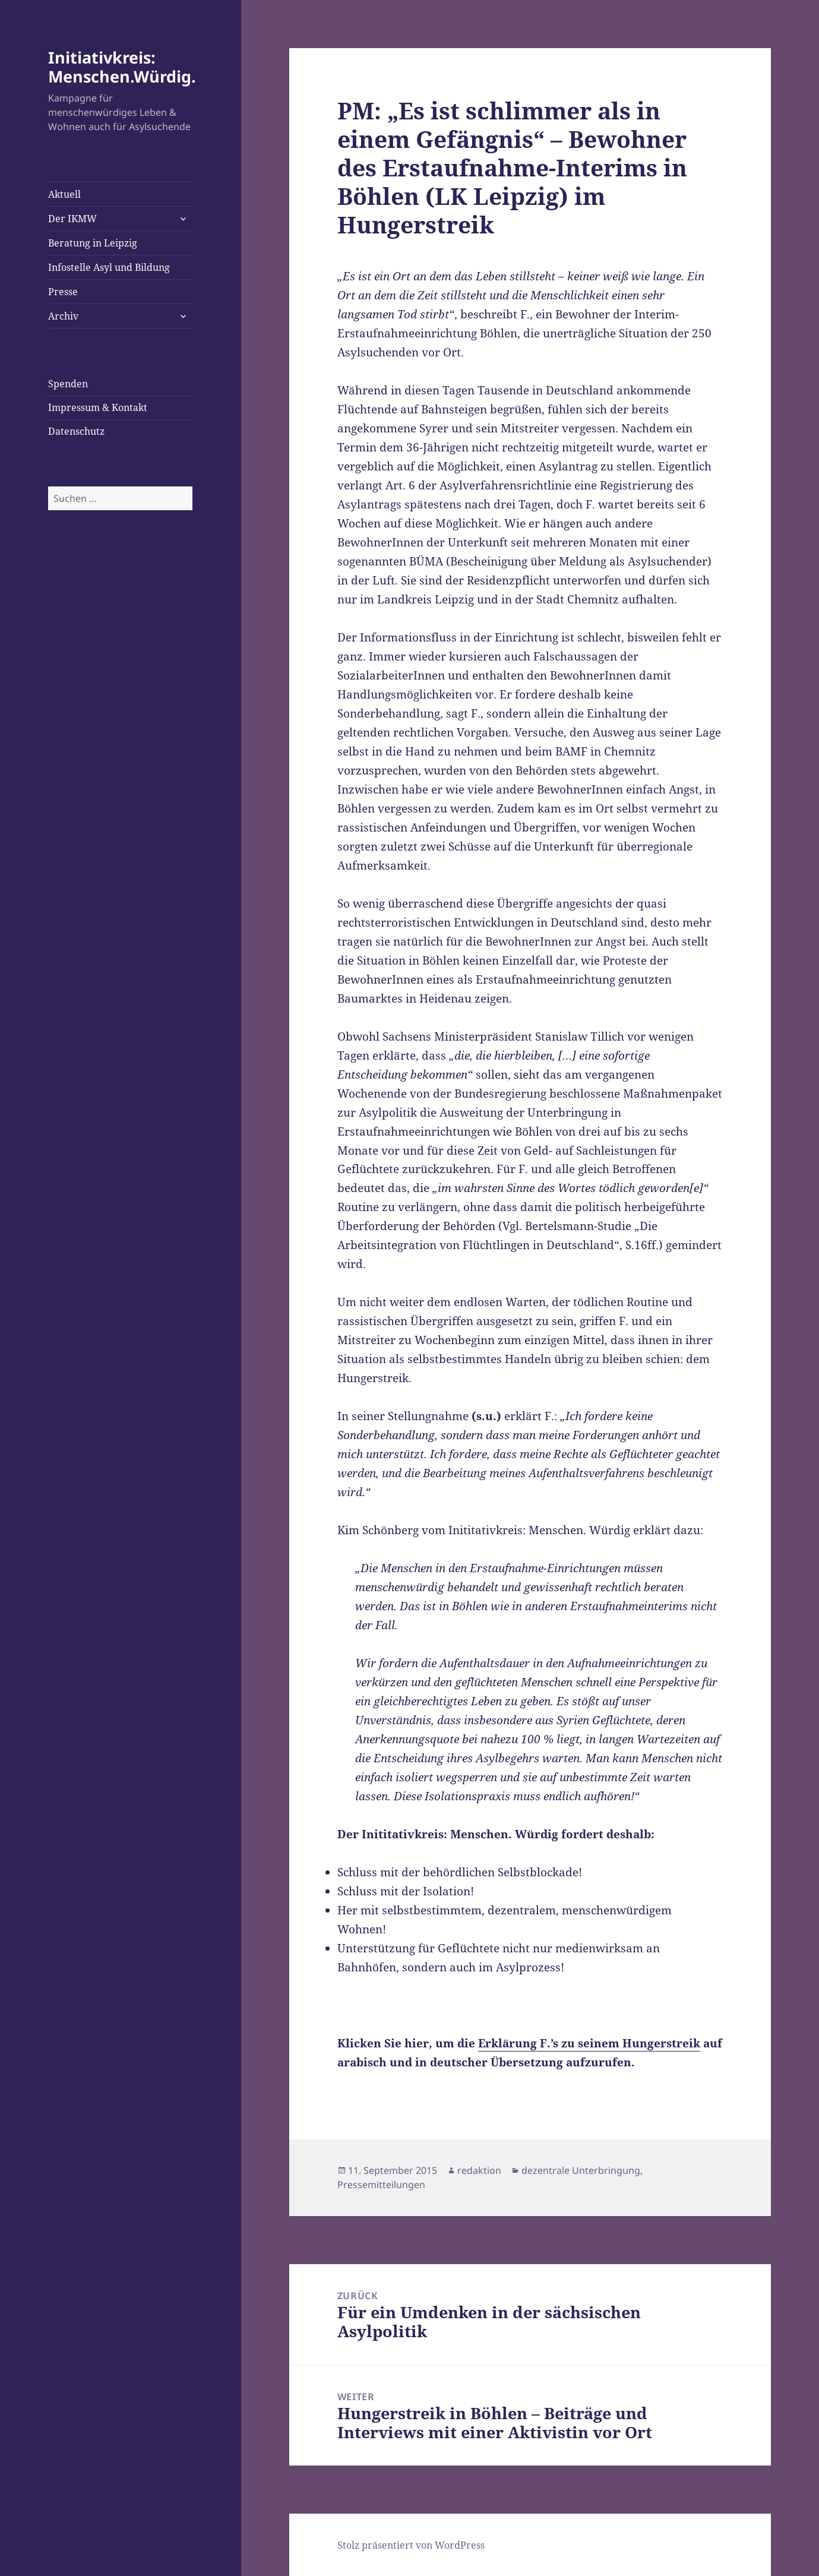 This screenshot has height=2576, width=819. I want to click on dezentrale Unterbringung, so click(580, 2170).